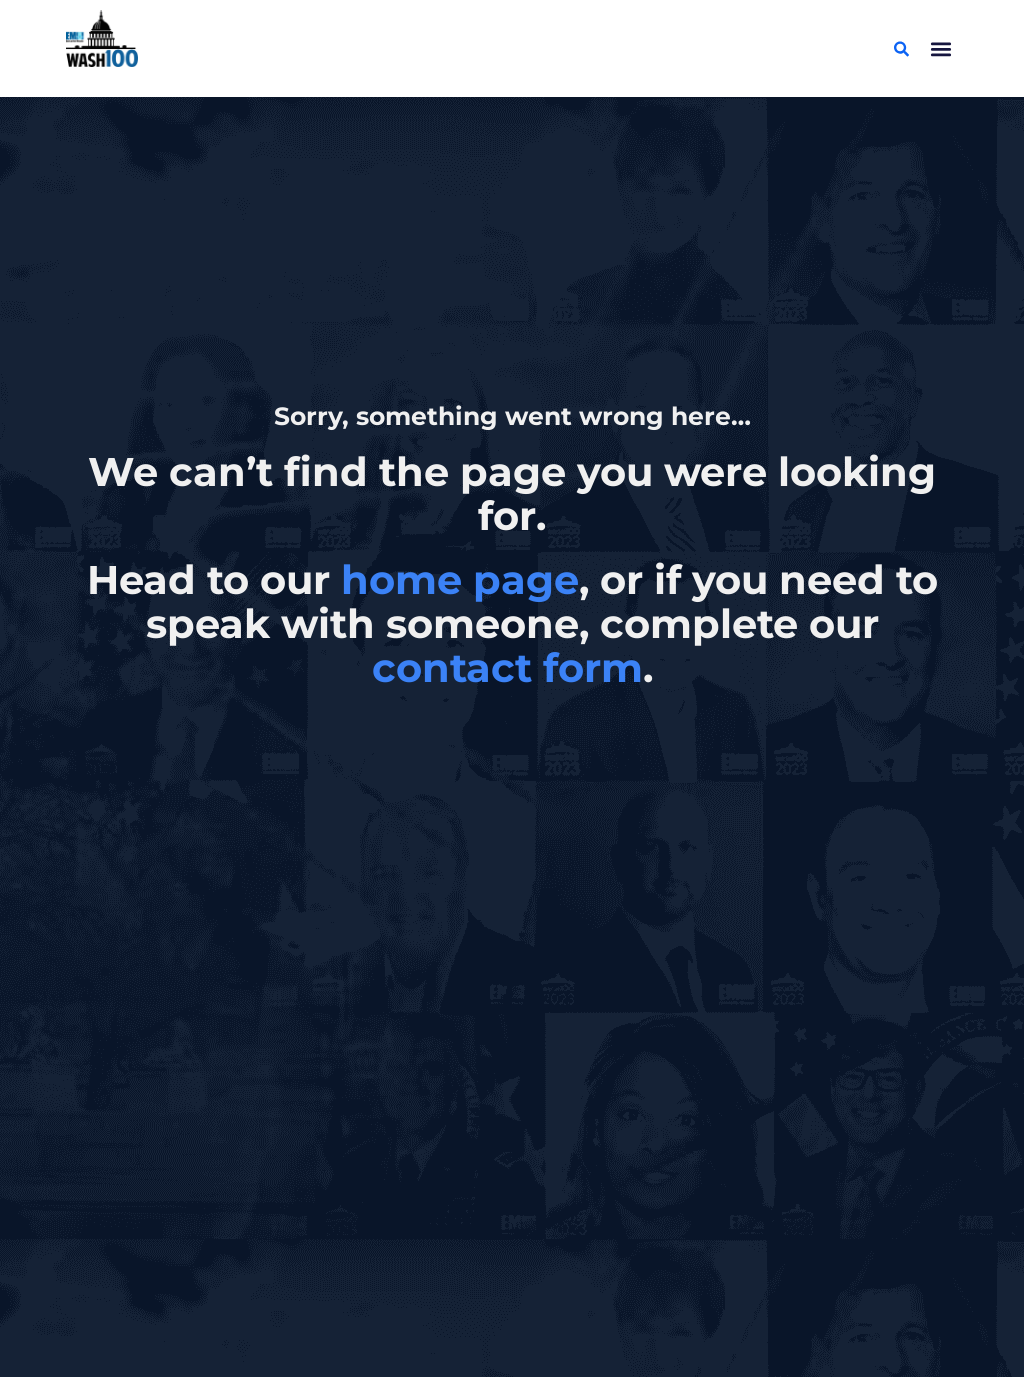 The image size is (1024, 1377). I want to click on [button], so click(941, 48).